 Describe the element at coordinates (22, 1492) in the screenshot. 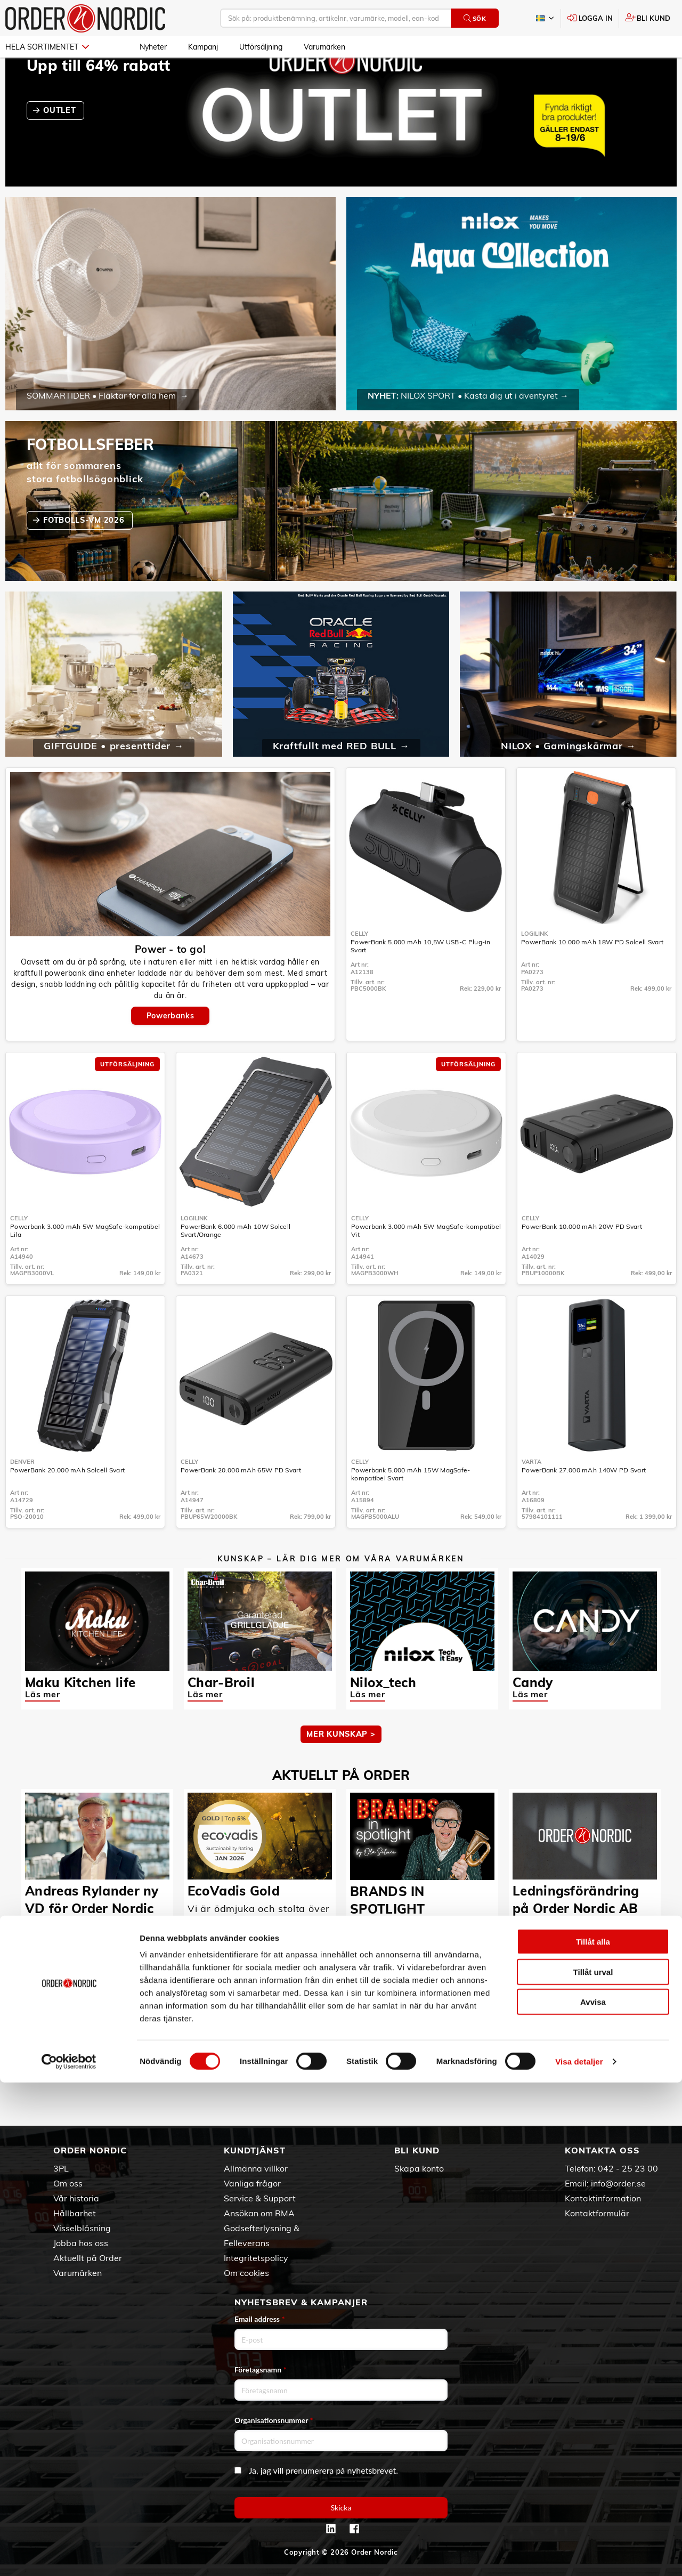

I see `Denver` at that location.